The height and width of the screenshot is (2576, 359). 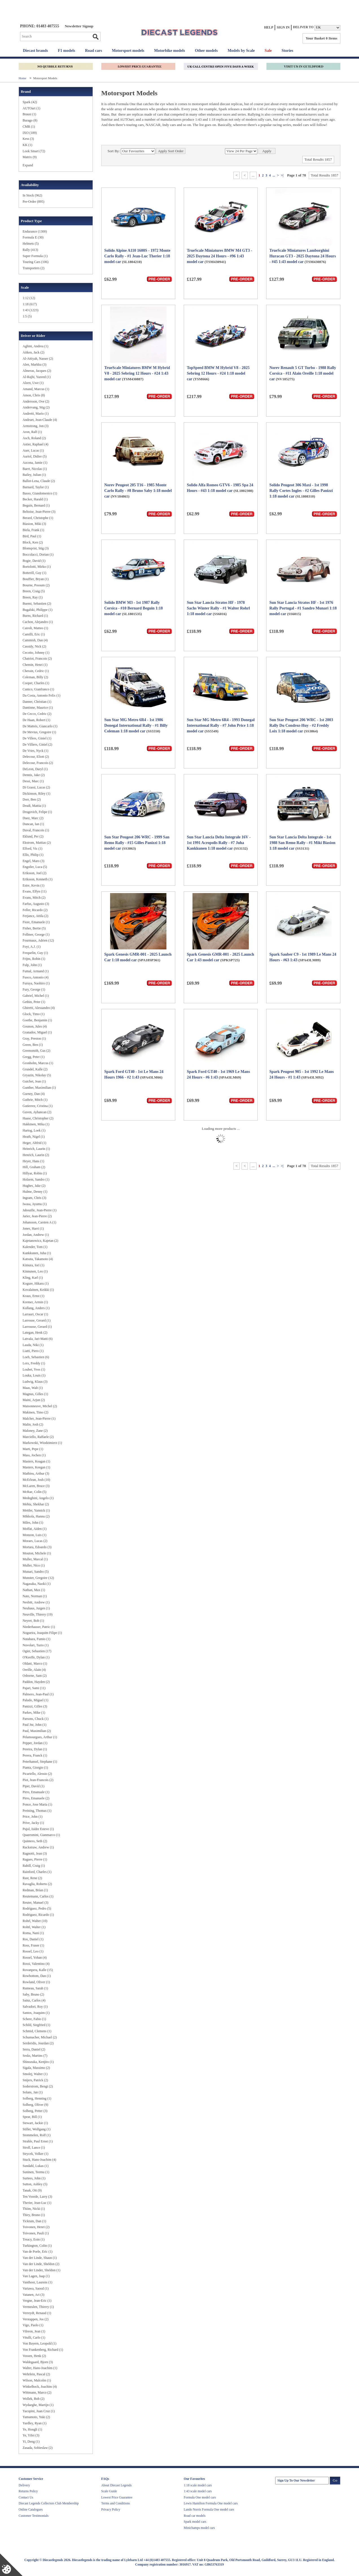 I want to click on Chemin, Henri (1), so click(x=35, y=665).